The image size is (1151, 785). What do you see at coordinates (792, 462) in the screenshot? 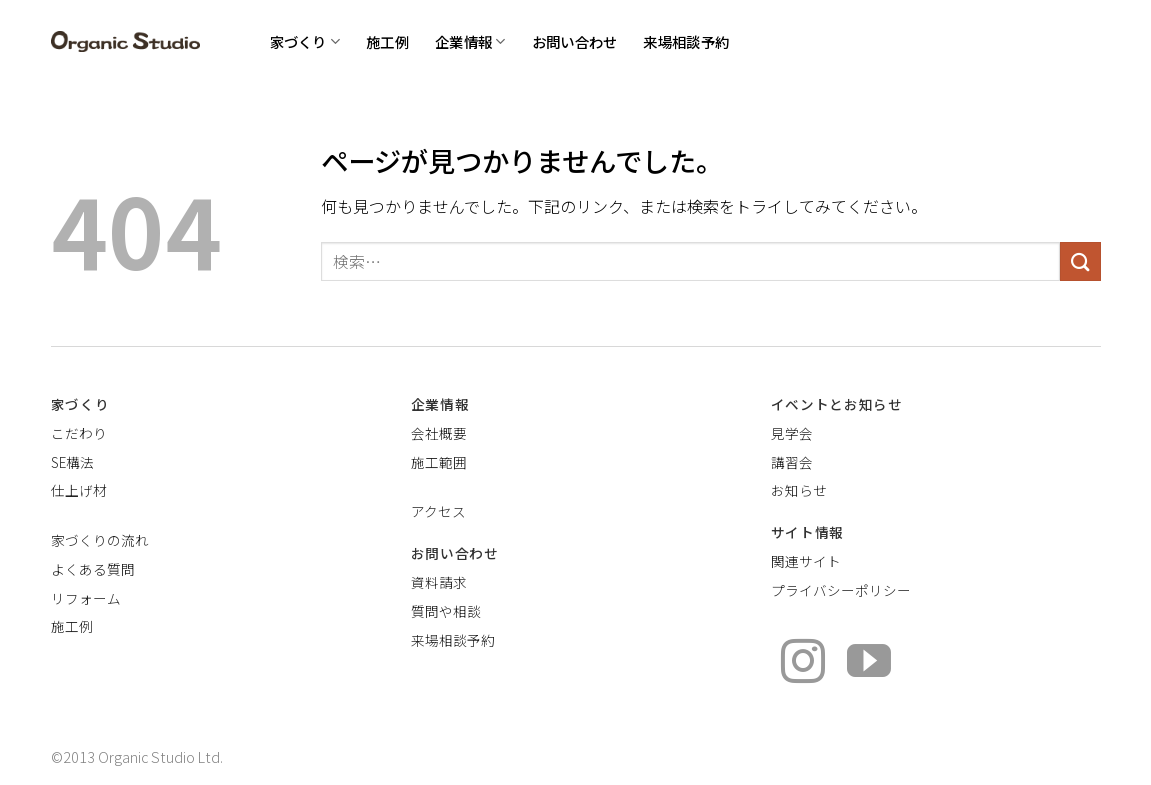
I see `講習会` at bounding box center [792, 462].